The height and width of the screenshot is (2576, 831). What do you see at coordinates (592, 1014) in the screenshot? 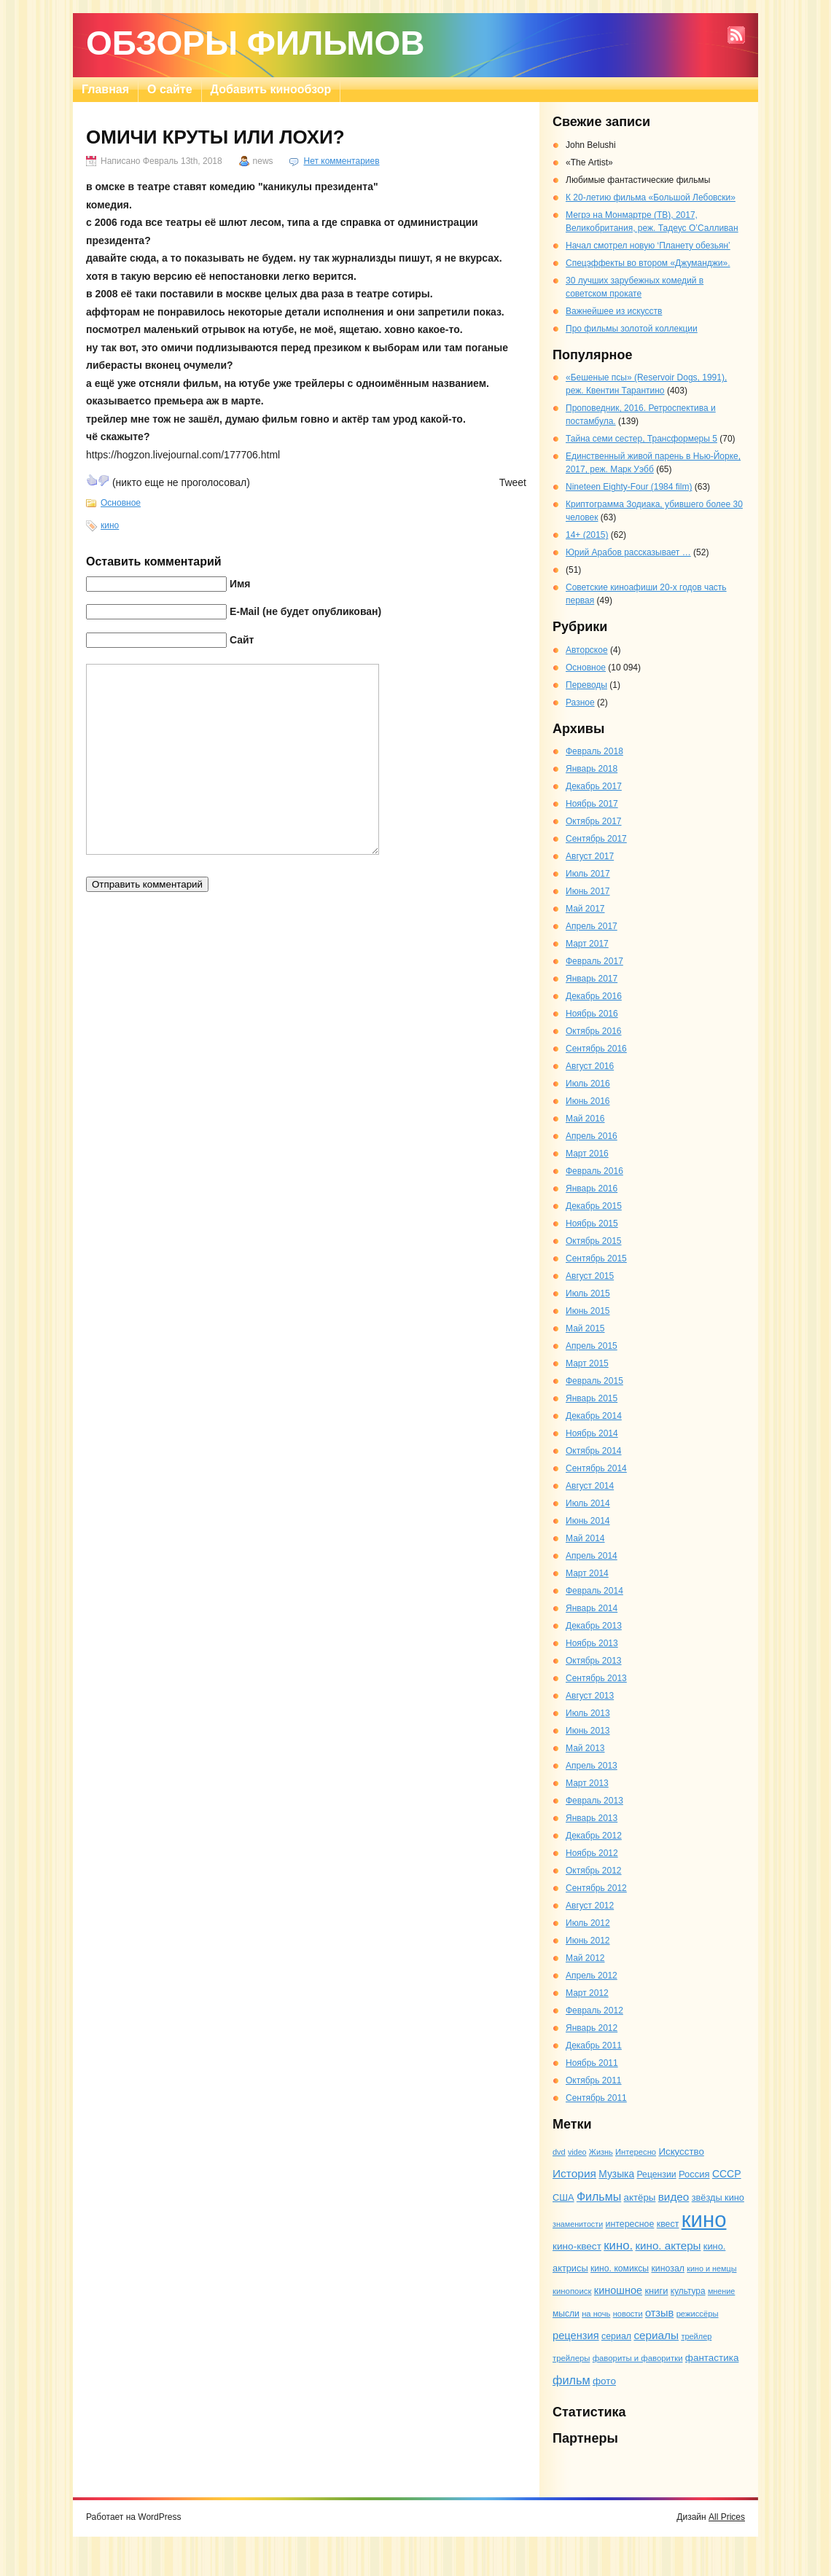
I see `Ноябрь 2016` at bounding box center [592, 1014].